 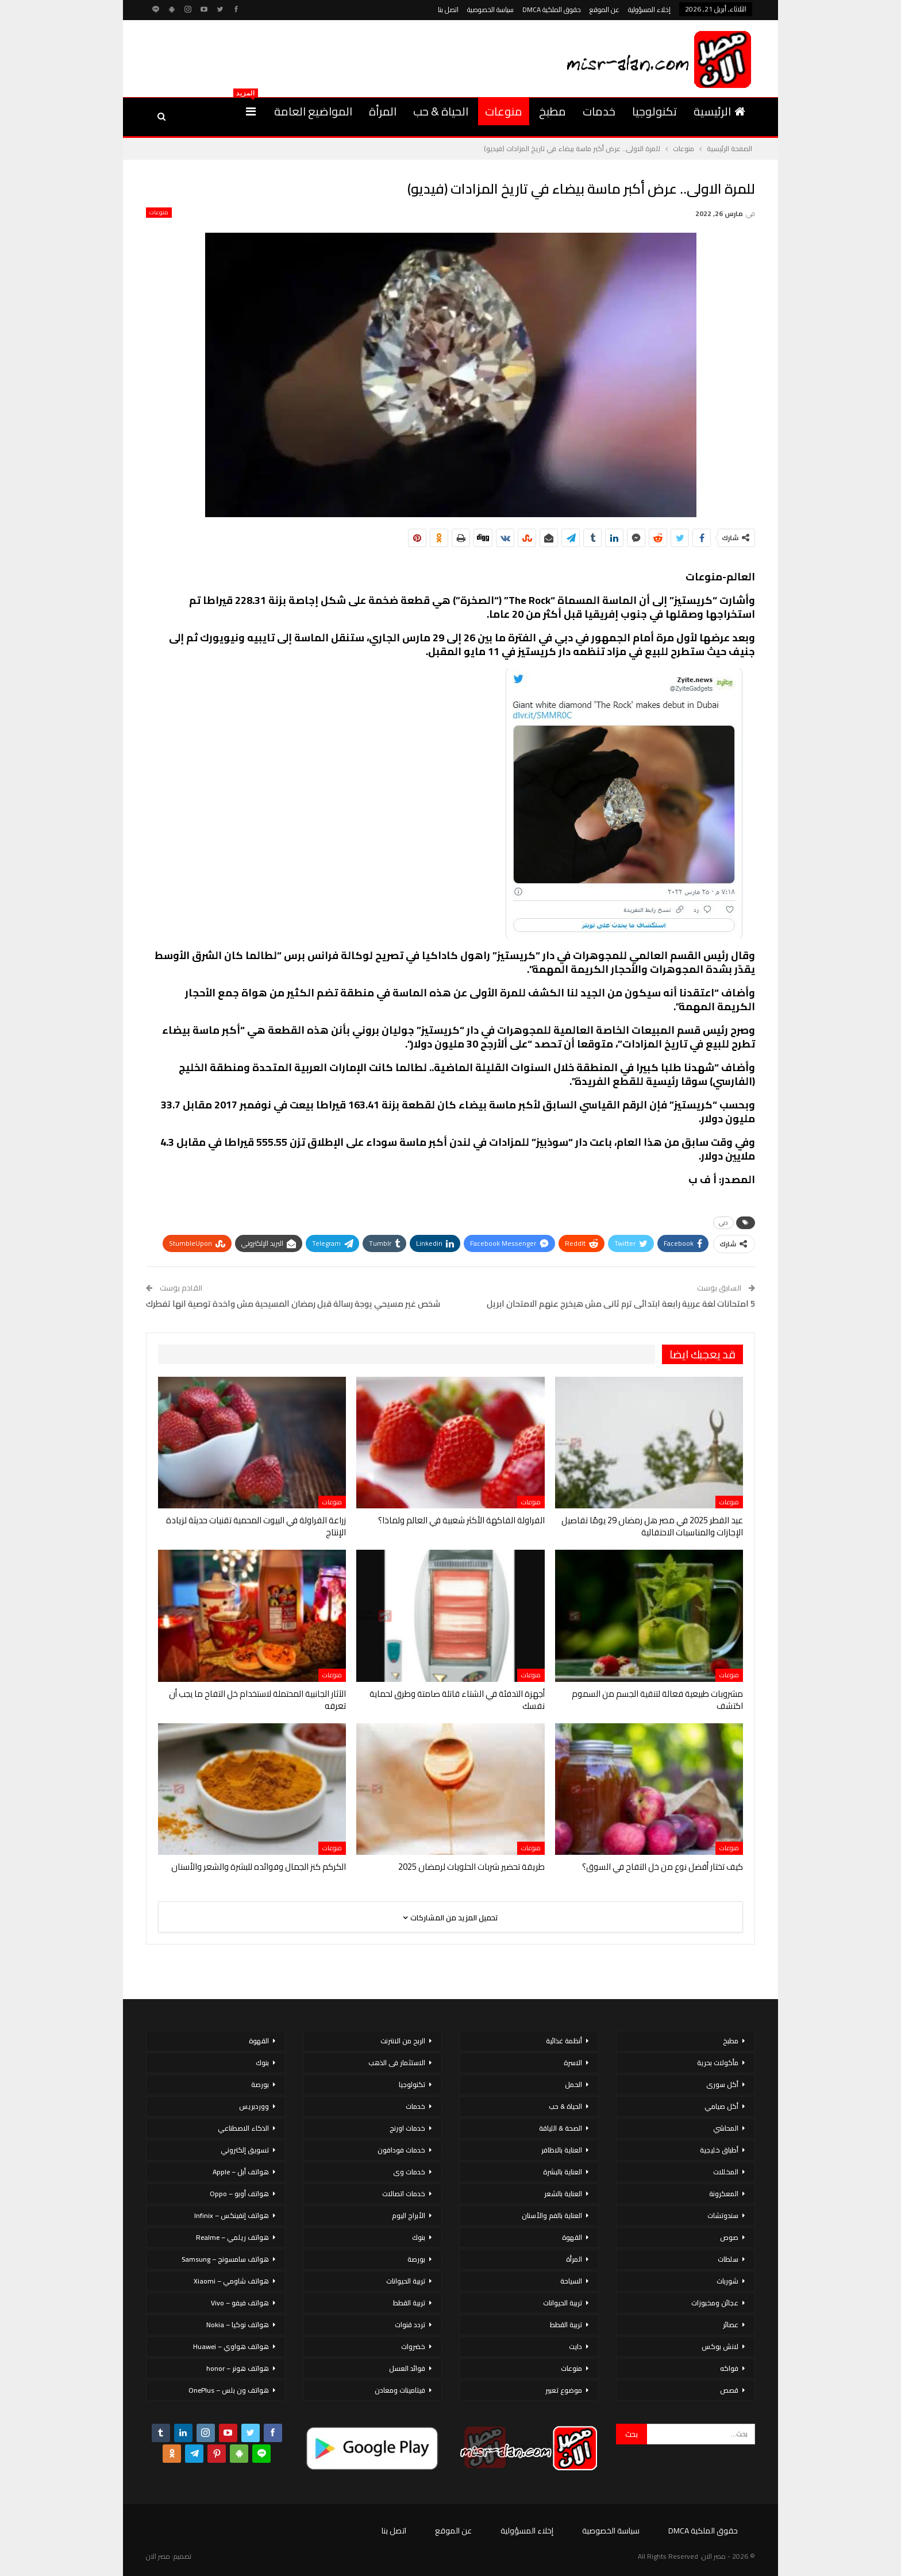 What do you see at coordinates (717, 2062) in the screenshot?
I see `مأكولات بحرية` at bounding box center [717, 2062].